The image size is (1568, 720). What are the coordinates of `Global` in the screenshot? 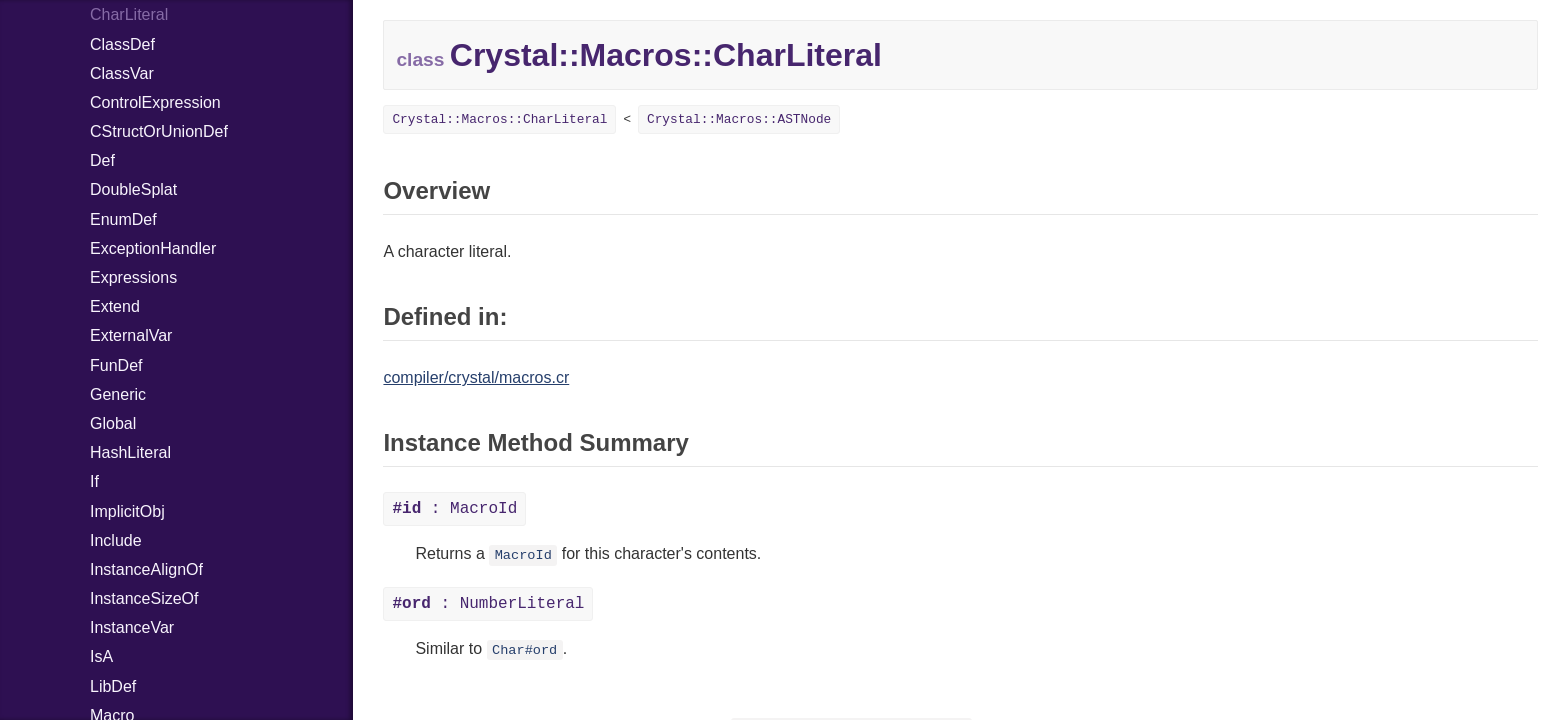 It's located at (113, 423).